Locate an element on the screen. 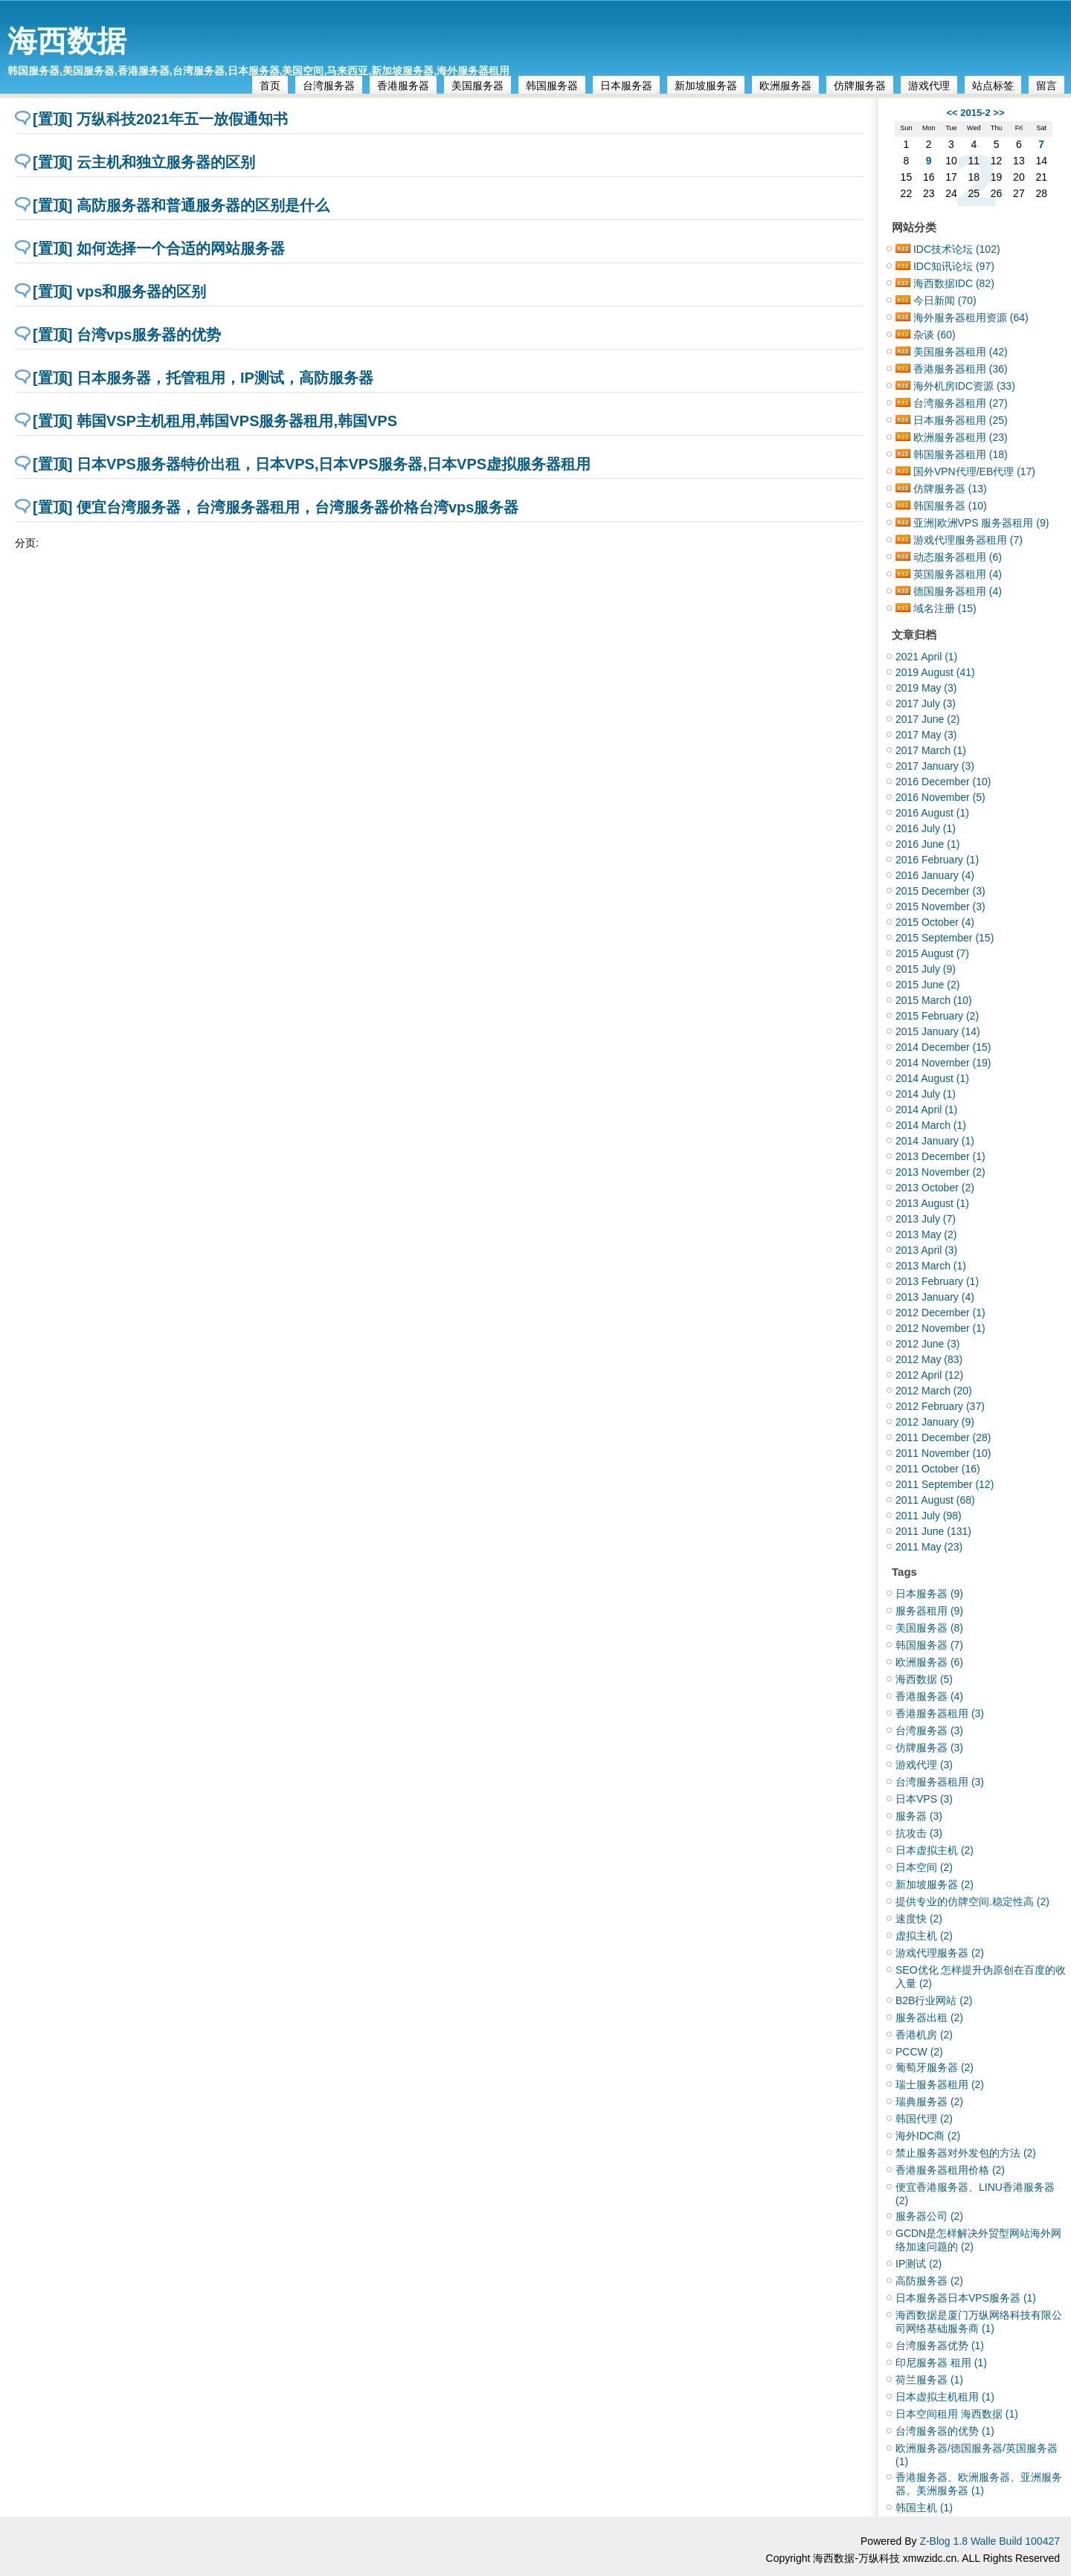 Image resolution: width=1071 pixels, height=2576 pixels. 2012 June is located at coordinates (927, 1344).